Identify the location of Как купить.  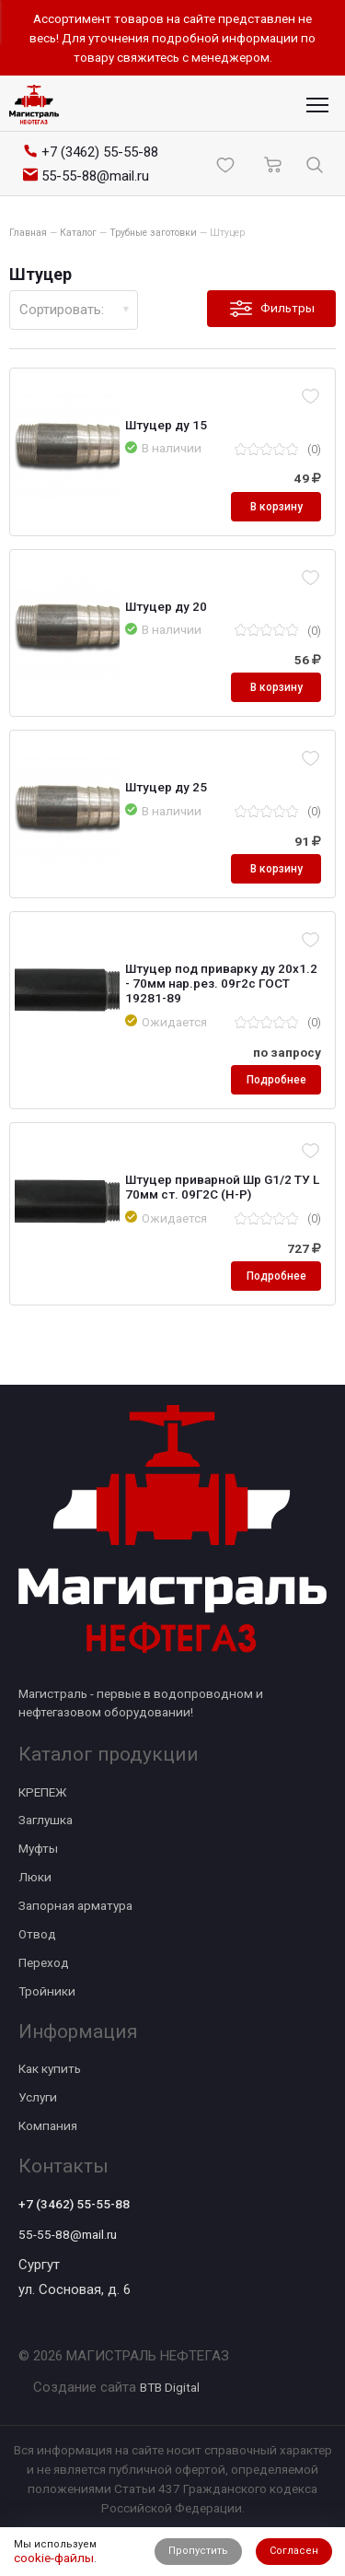
(49, 2068).